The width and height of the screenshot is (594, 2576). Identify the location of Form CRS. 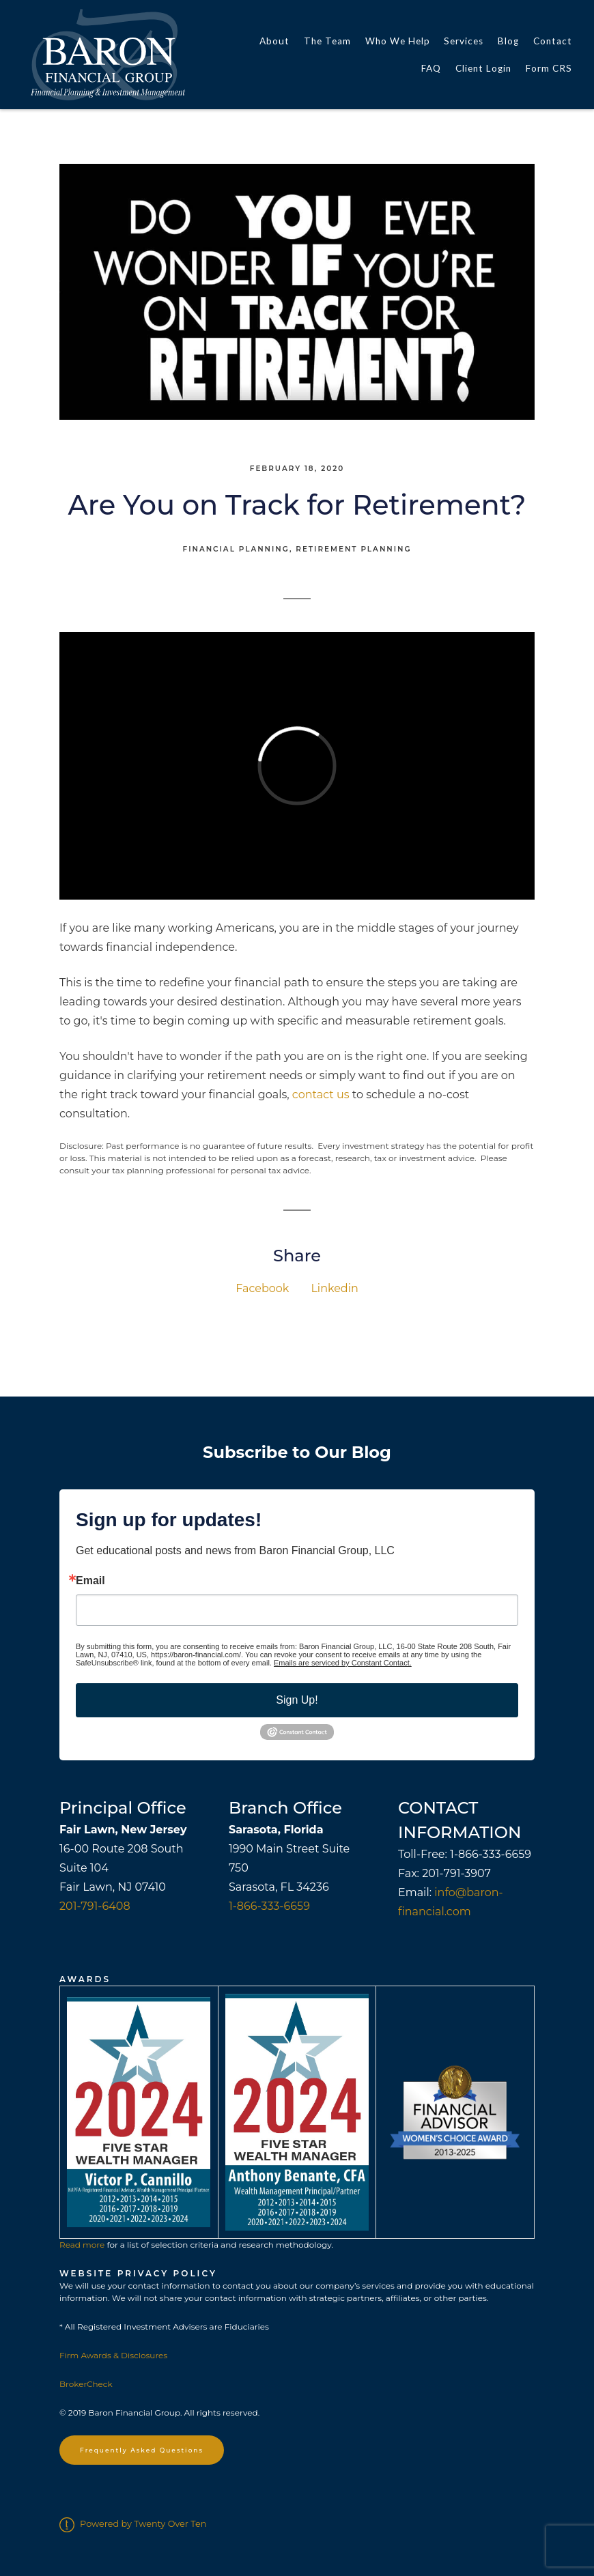
(549, 68).